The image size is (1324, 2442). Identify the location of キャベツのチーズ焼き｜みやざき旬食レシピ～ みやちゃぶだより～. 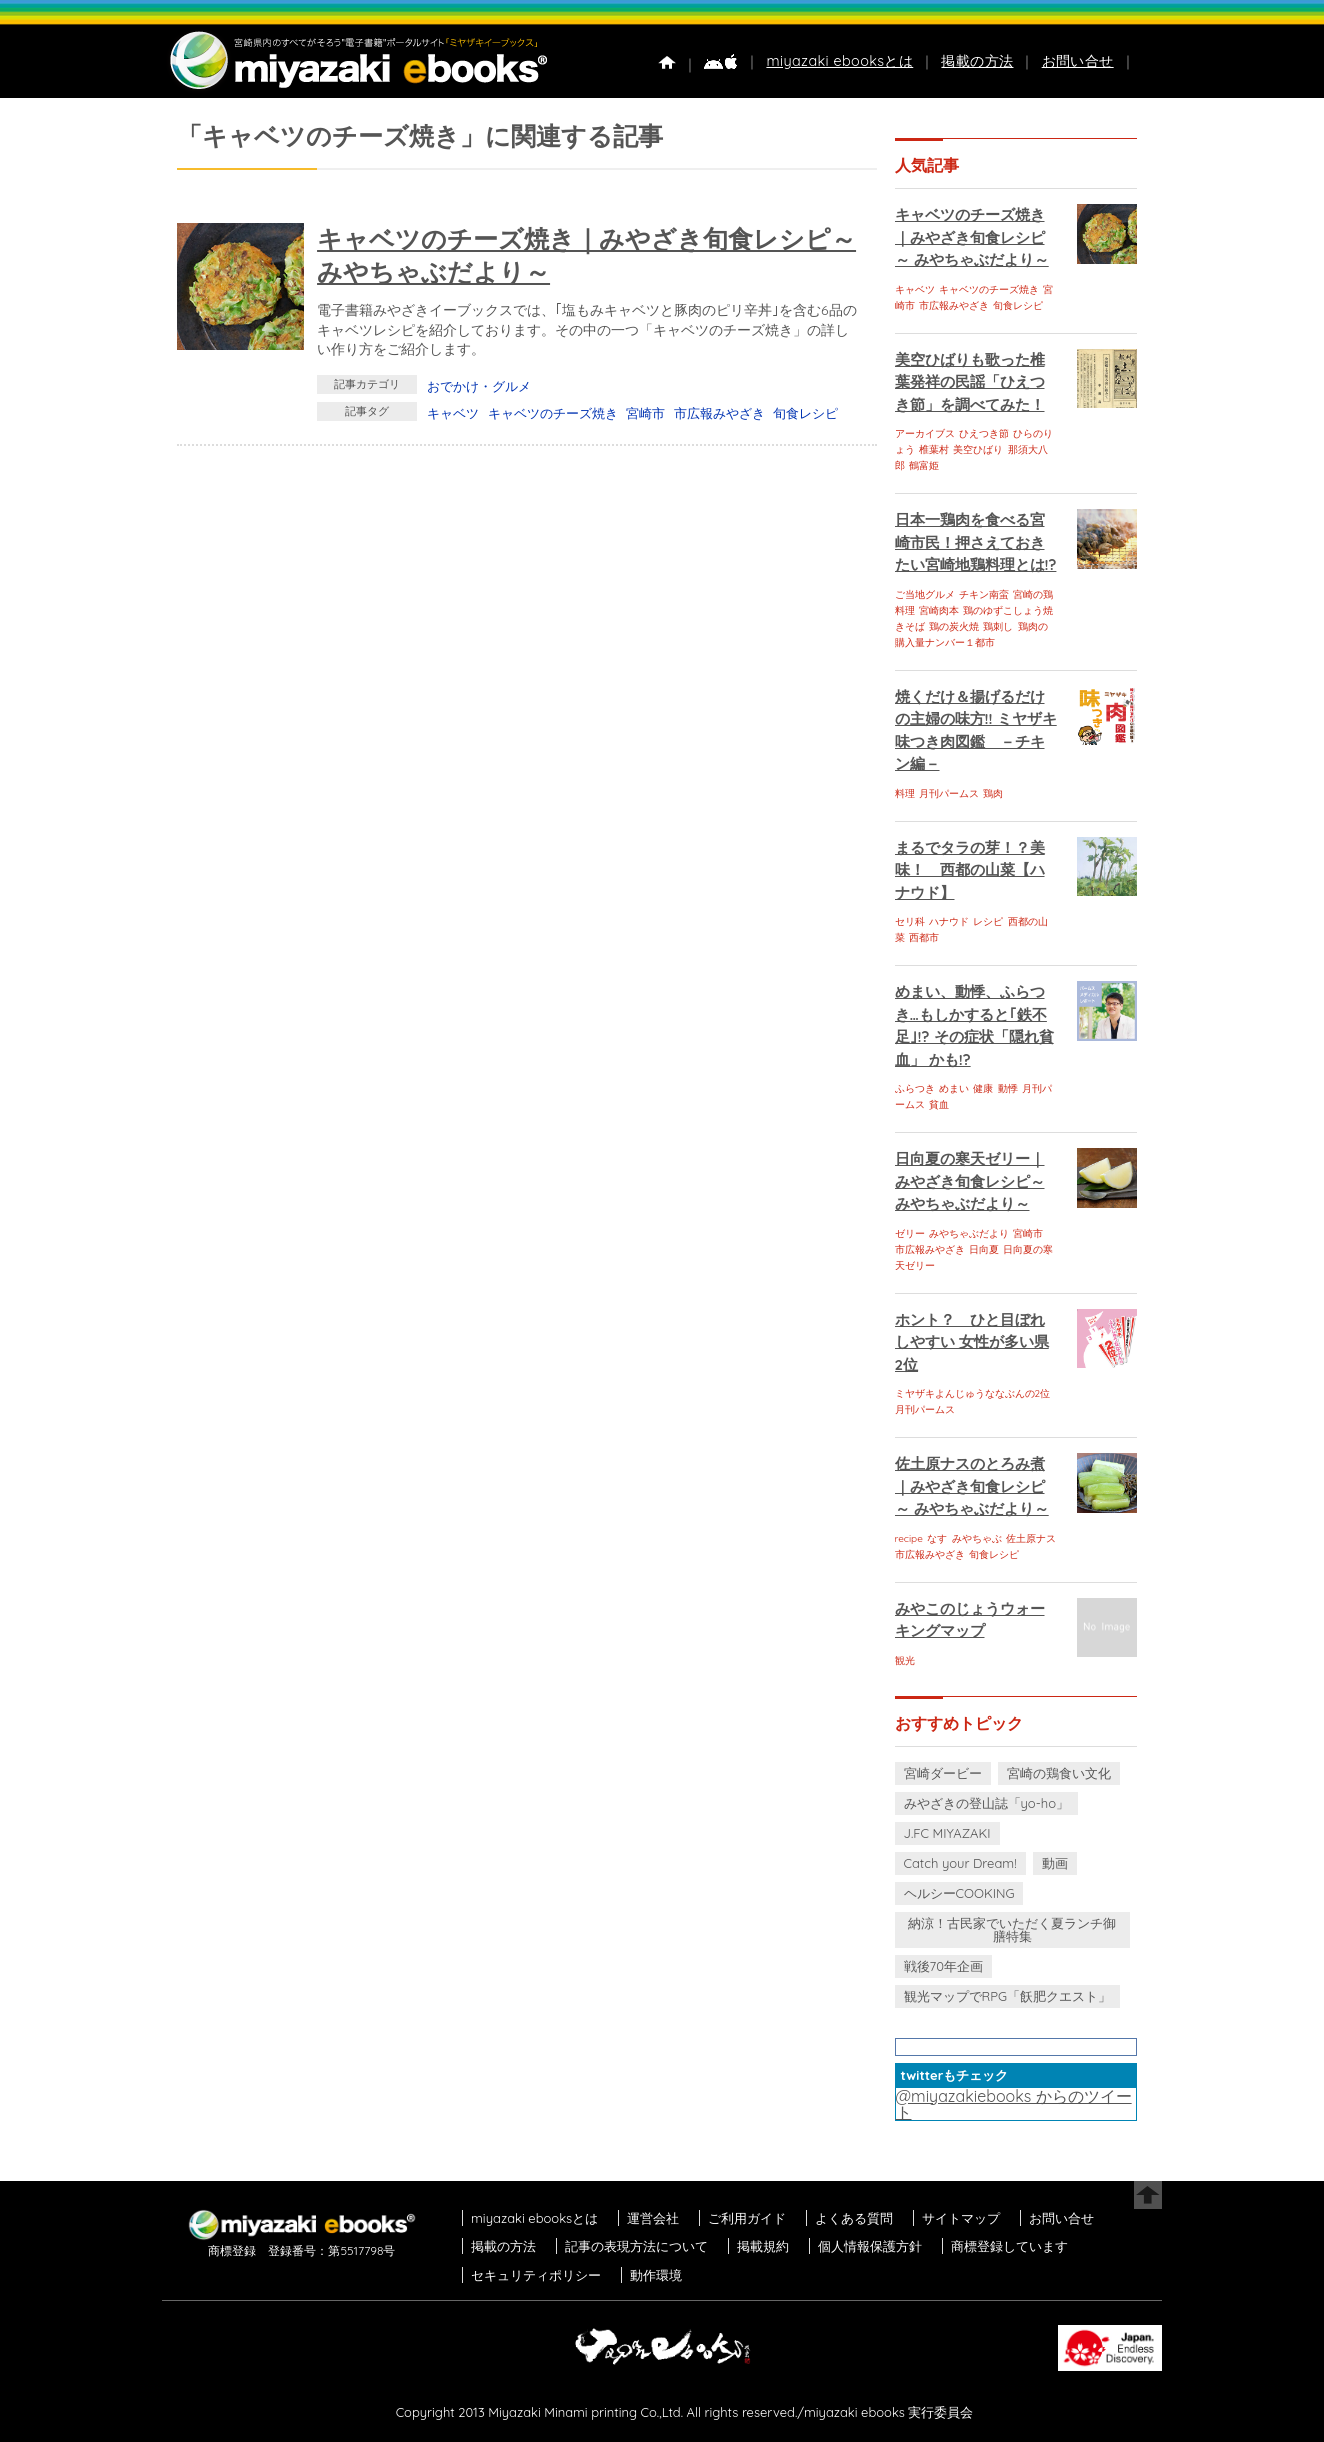
(972, 237).